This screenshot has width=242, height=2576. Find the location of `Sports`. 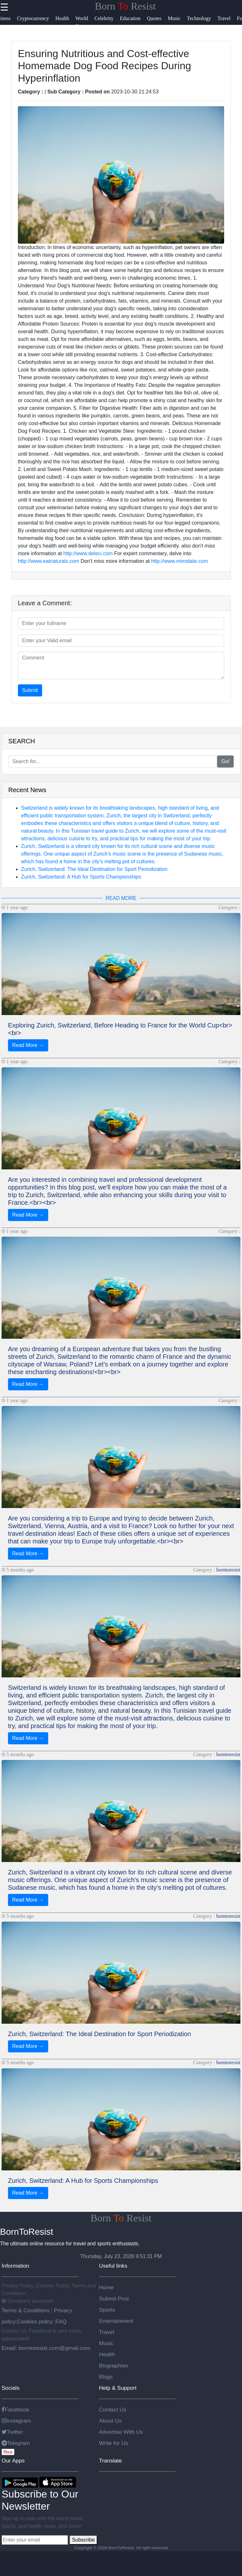

Sports is located at coordinates (107, 2310).